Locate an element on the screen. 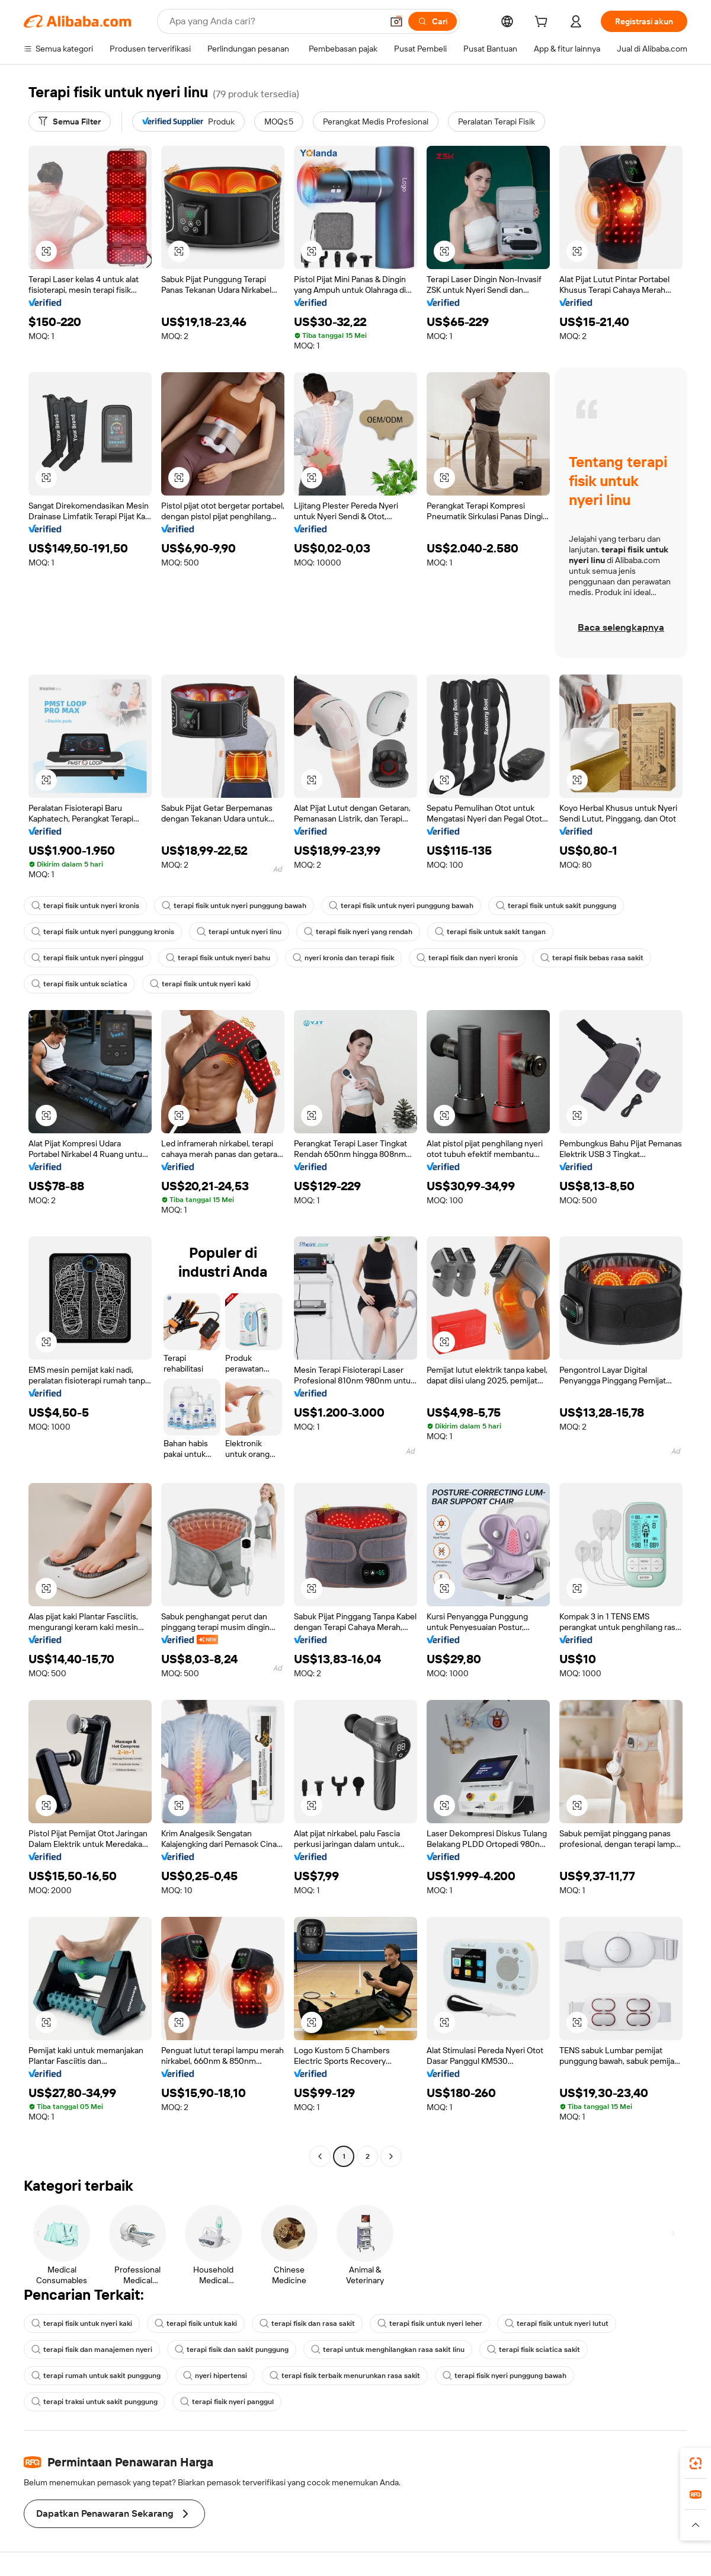 The width and height of the screenshot is (711, 2576). terapi fisik dan rasa sakit is located at coordinates (307, 2323).